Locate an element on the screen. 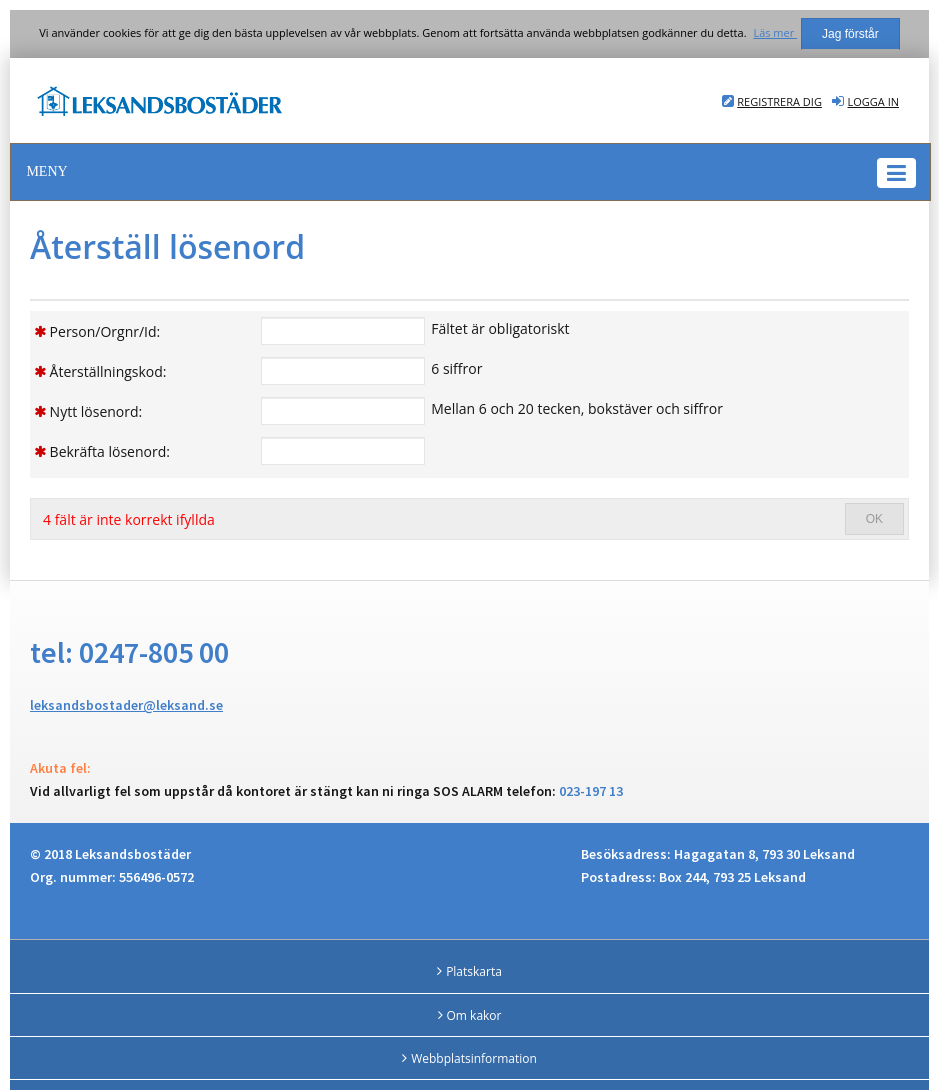 The height and width of the screenshot is (1090, 939). Bekräfta lösenord: is located at coordinates (110, 451).